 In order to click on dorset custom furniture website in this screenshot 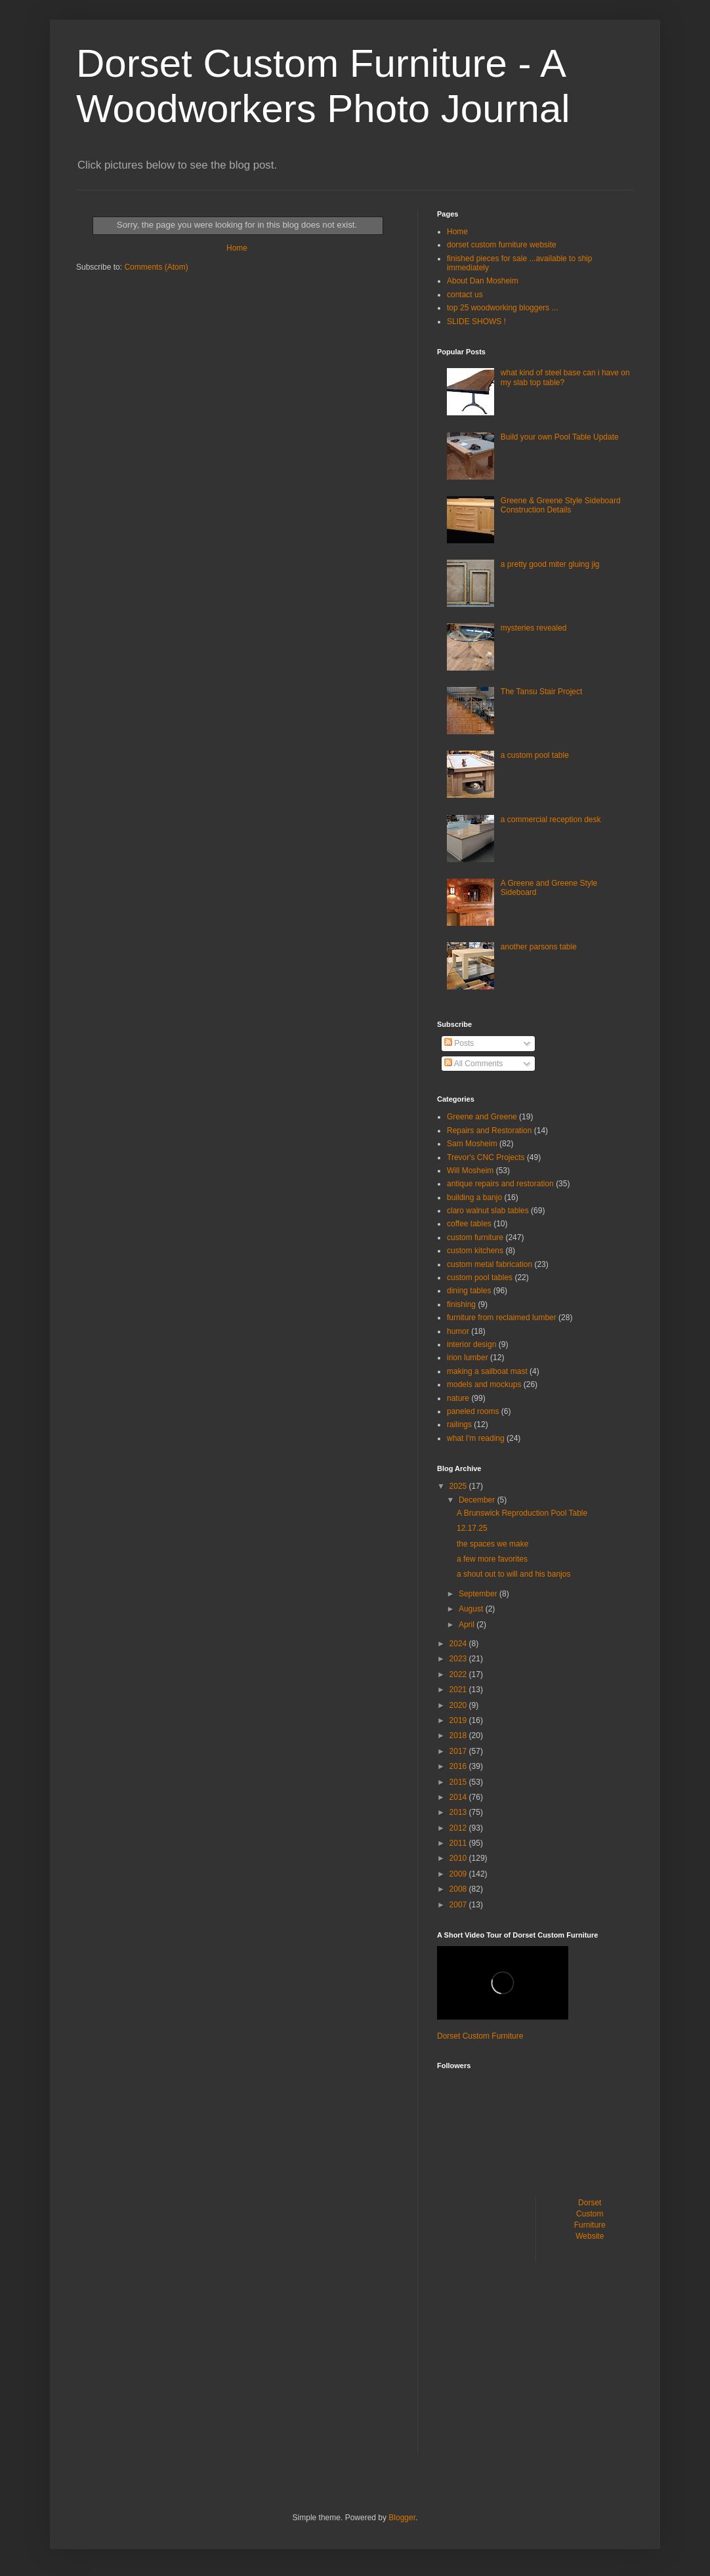, I will do `click(501, 244)`.